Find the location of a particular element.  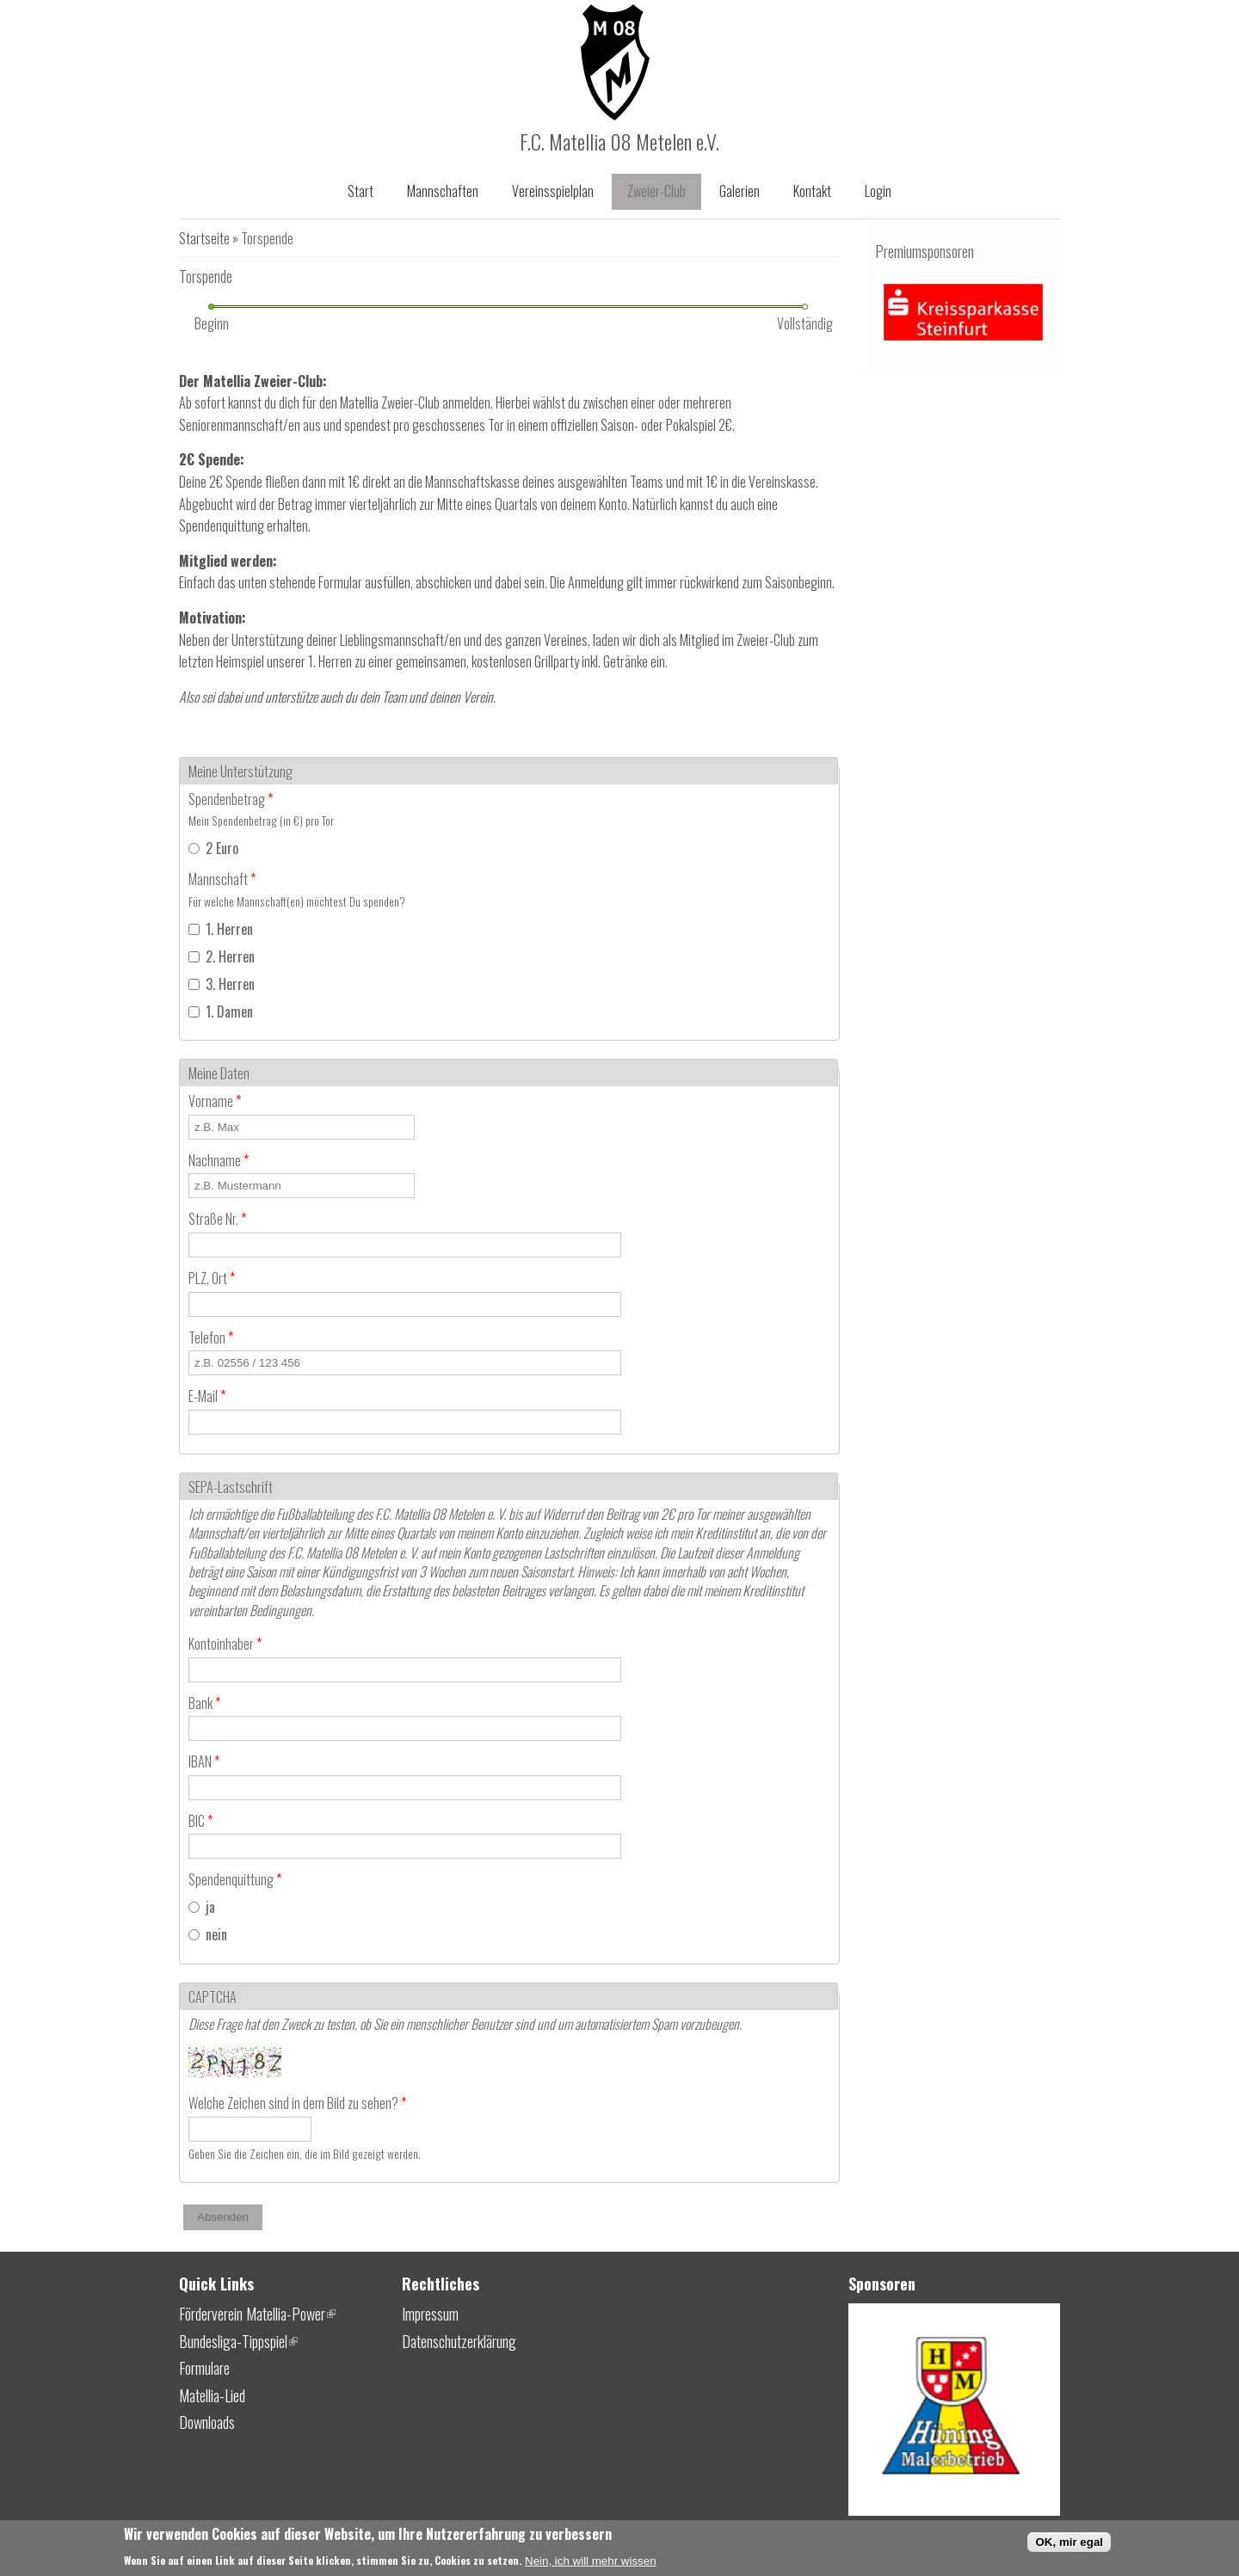

Vorname is located at coordinates (214, 1101).